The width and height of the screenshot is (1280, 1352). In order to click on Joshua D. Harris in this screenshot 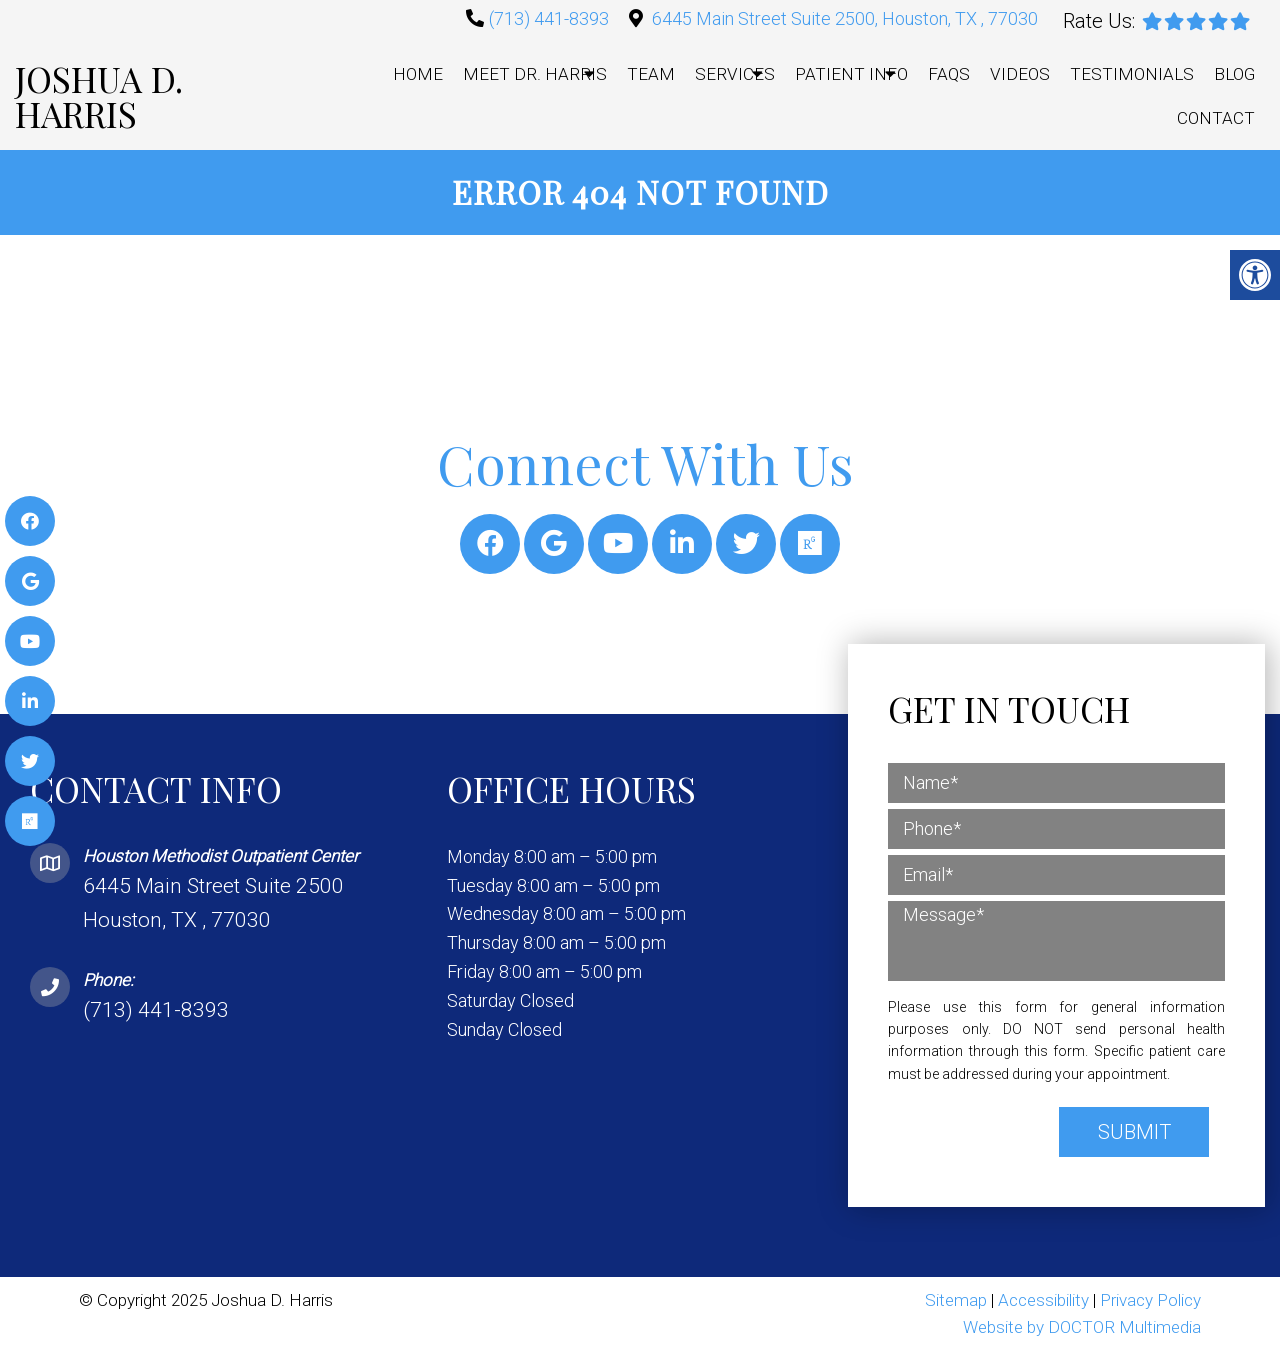, I will do `click(99, 96)`.